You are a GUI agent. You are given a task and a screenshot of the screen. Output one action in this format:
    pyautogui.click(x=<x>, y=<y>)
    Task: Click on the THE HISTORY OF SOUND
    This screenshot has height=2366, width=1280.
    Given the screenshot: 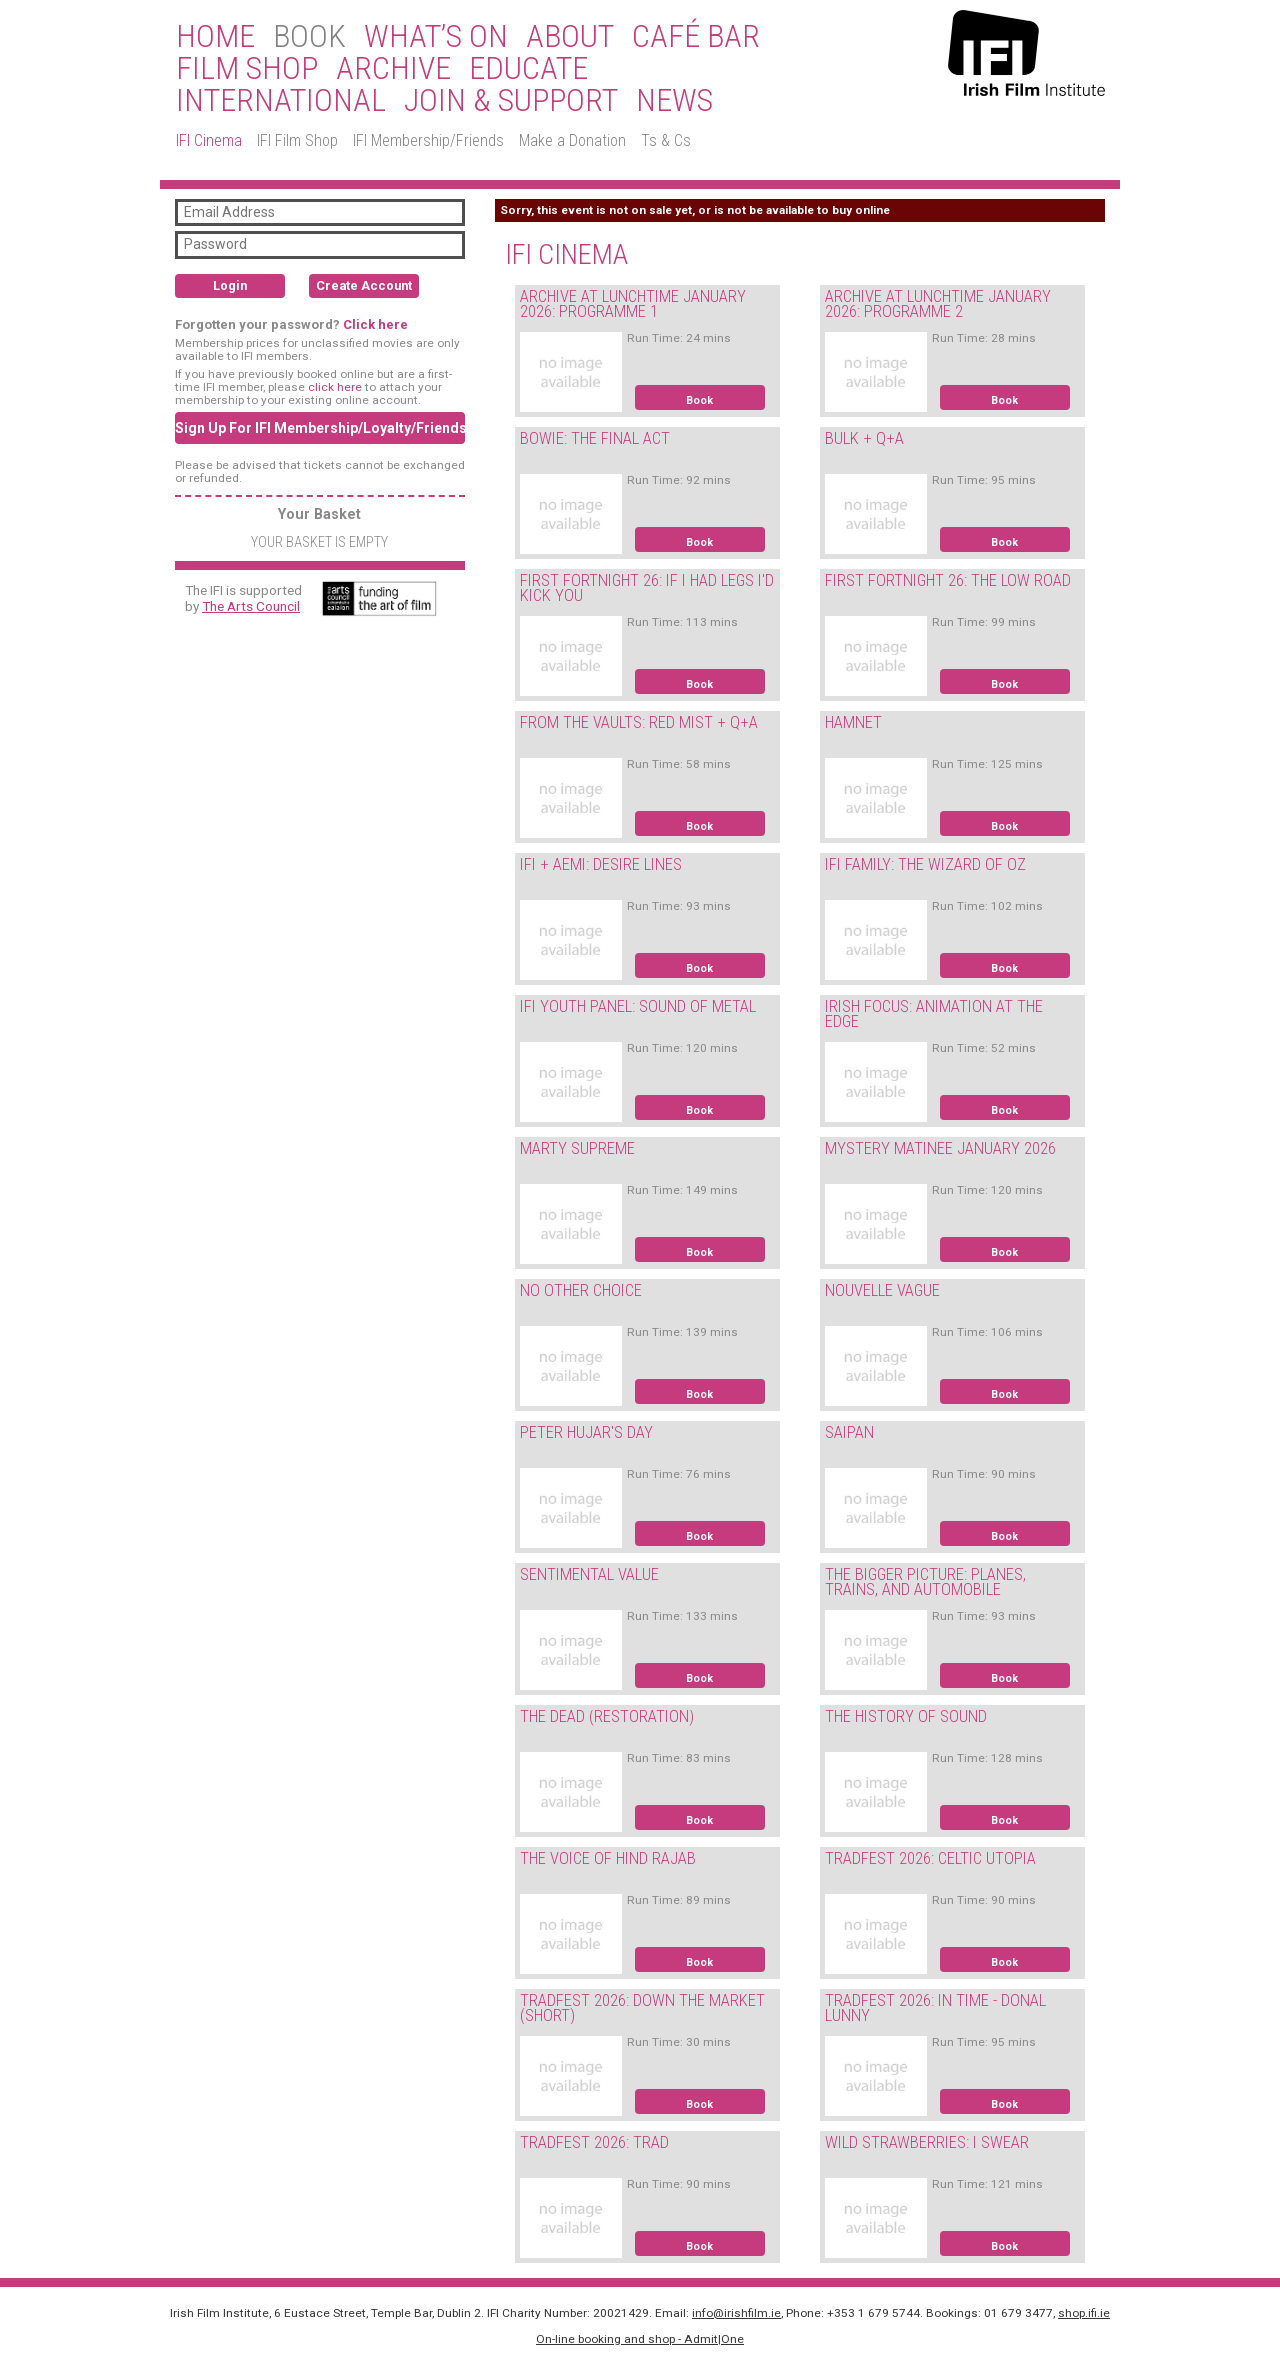 What is the action you would take?
    pyautogui.click(x=906, y=1716)
    